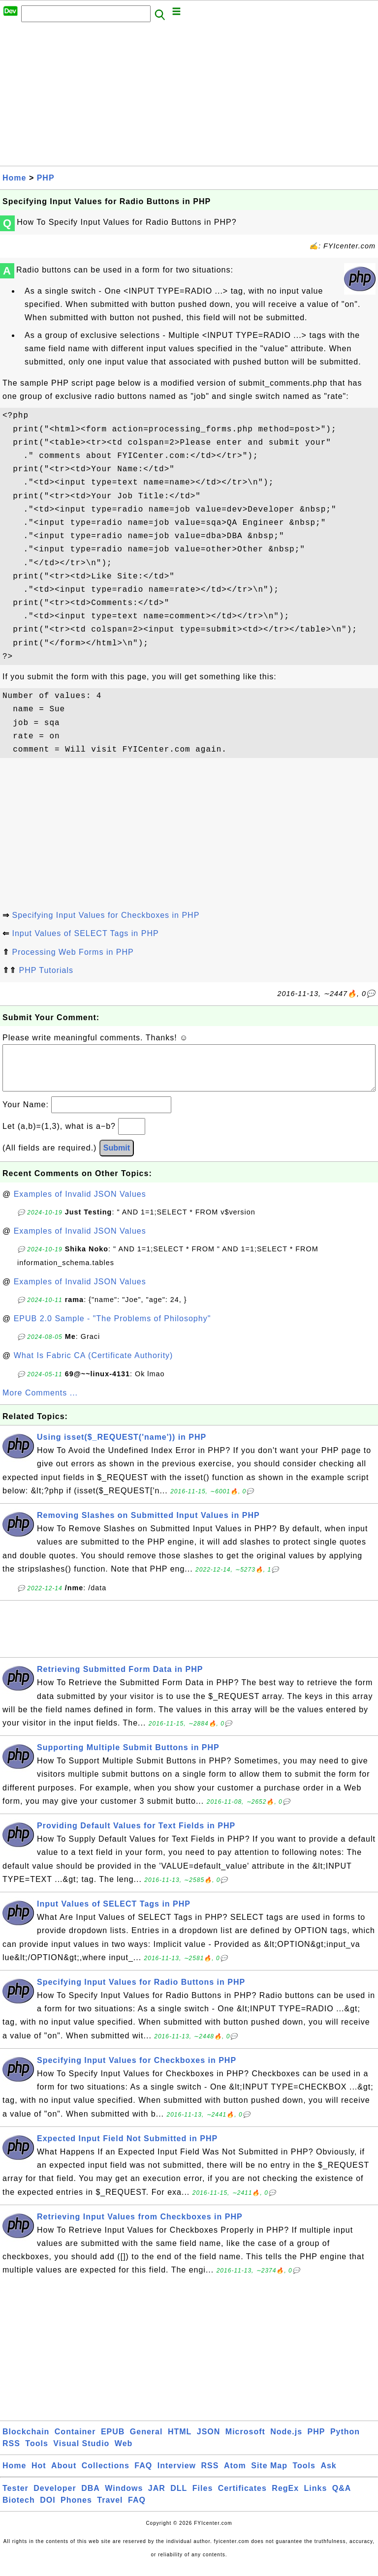 The height and width of the screenshot is (2576, 378). Describe the element at coordinates (315, 2498) in the screenshot. I see `Links` at that location.